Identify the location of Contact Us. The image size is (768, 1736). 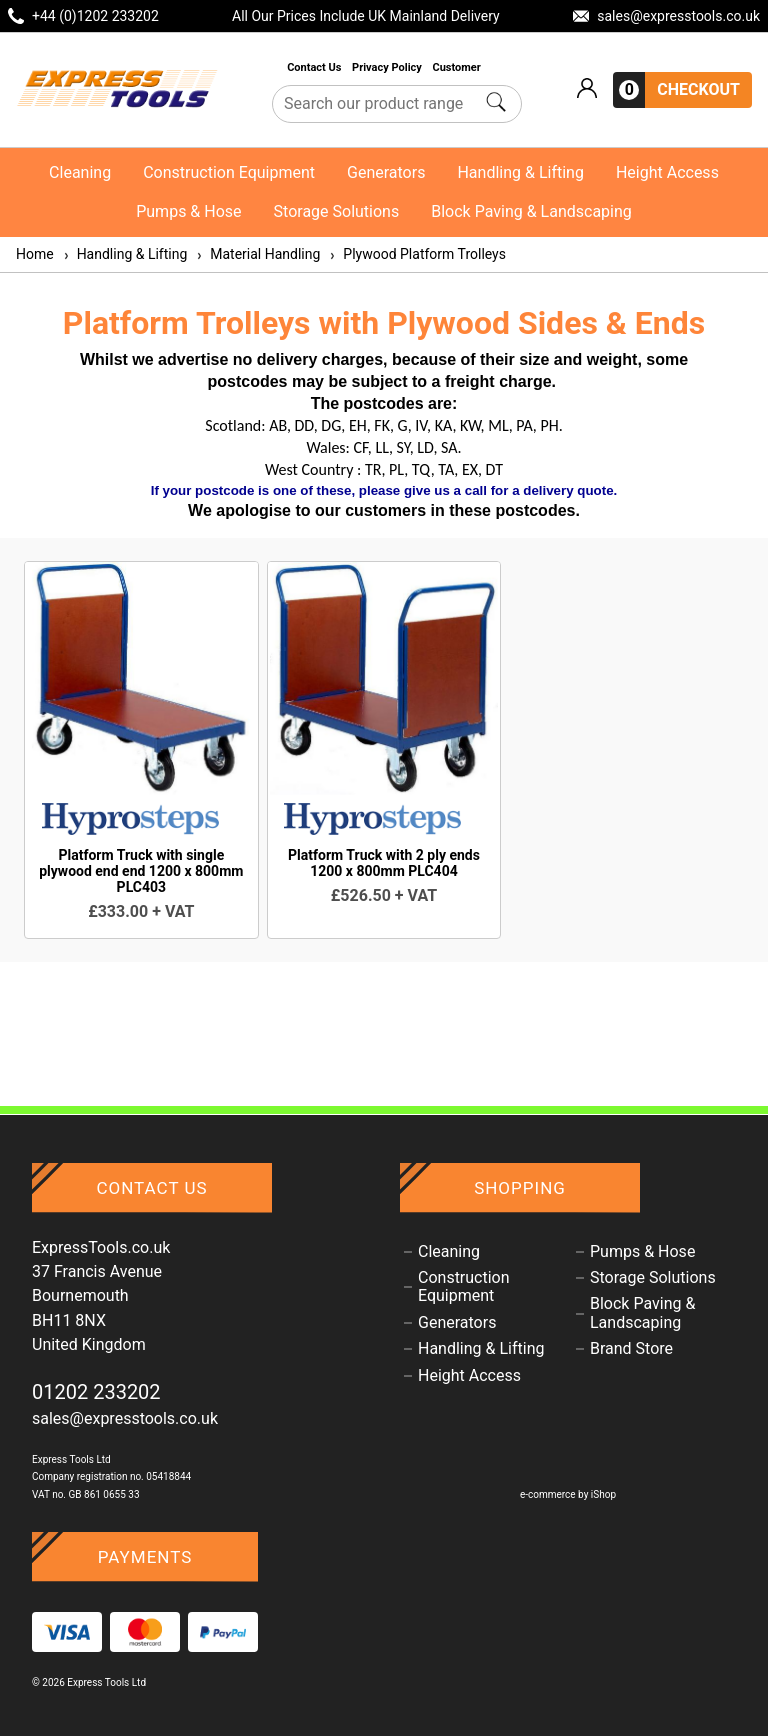
(315, 67).